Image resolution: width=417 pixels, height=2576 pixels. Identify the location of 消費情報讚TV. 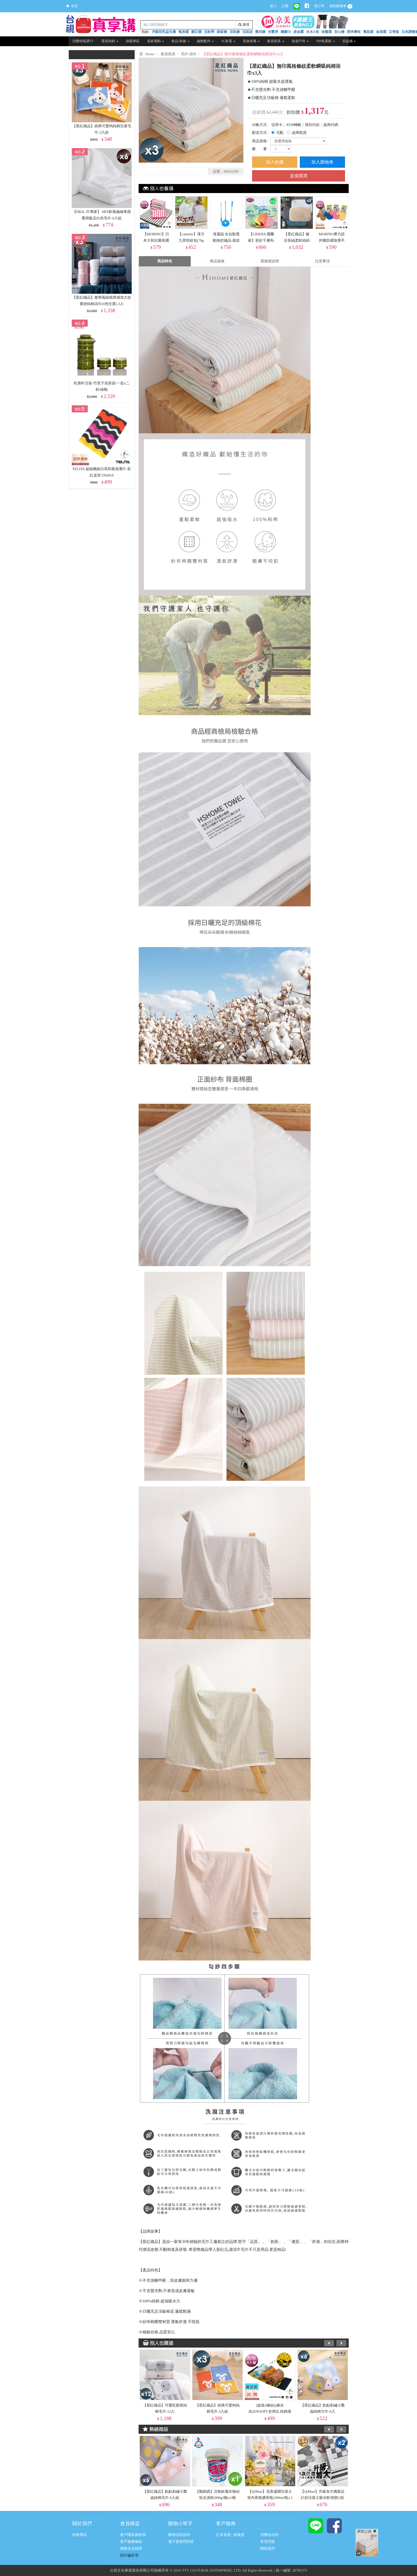
(83, 41).